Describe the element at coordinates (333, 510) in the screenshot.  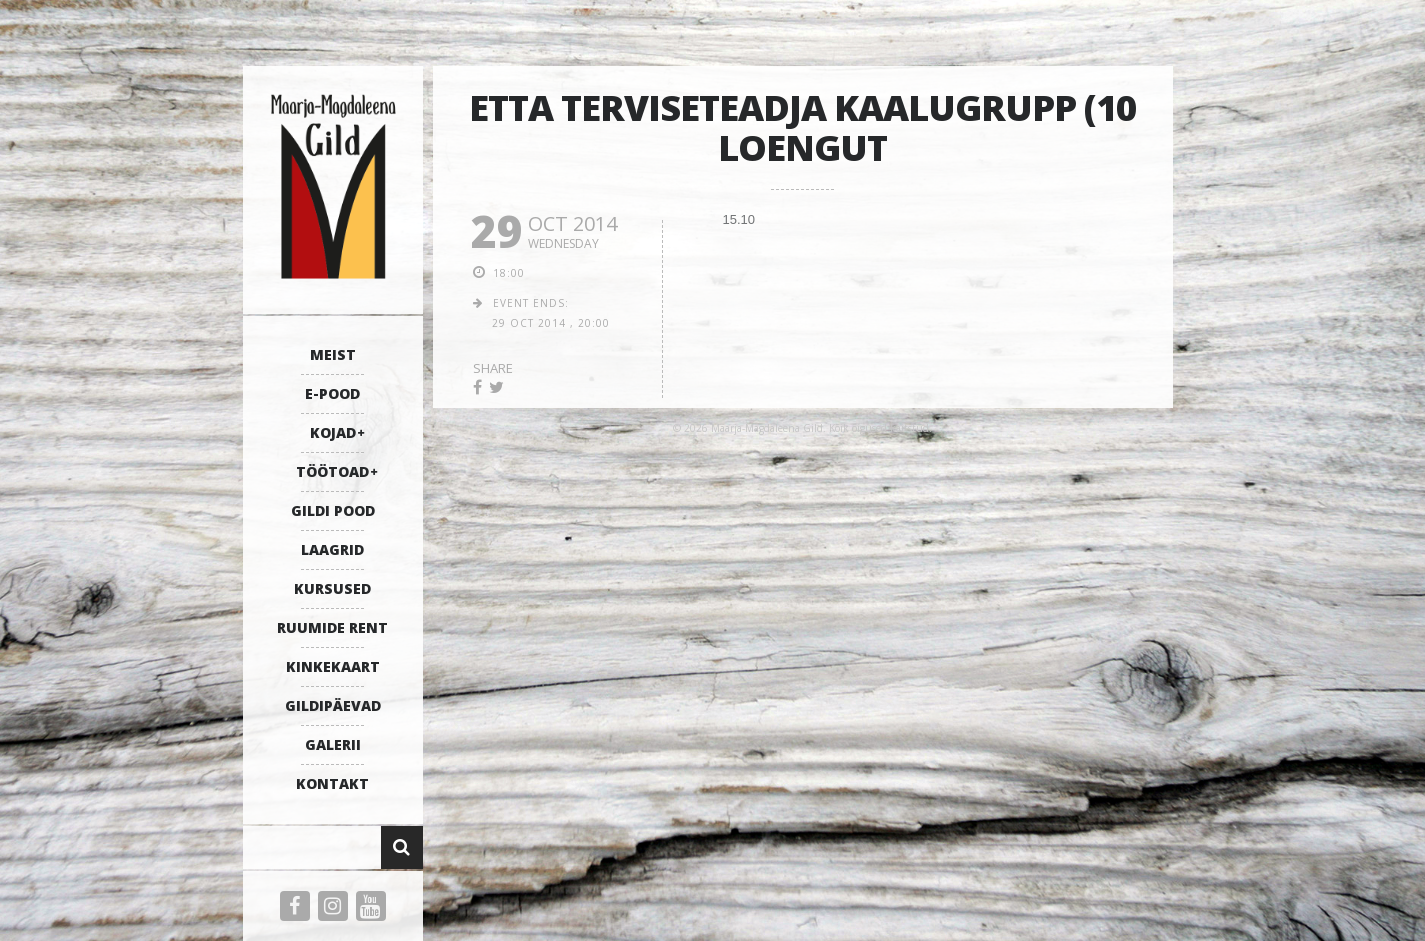
I see `GILDI POOD` at that location.